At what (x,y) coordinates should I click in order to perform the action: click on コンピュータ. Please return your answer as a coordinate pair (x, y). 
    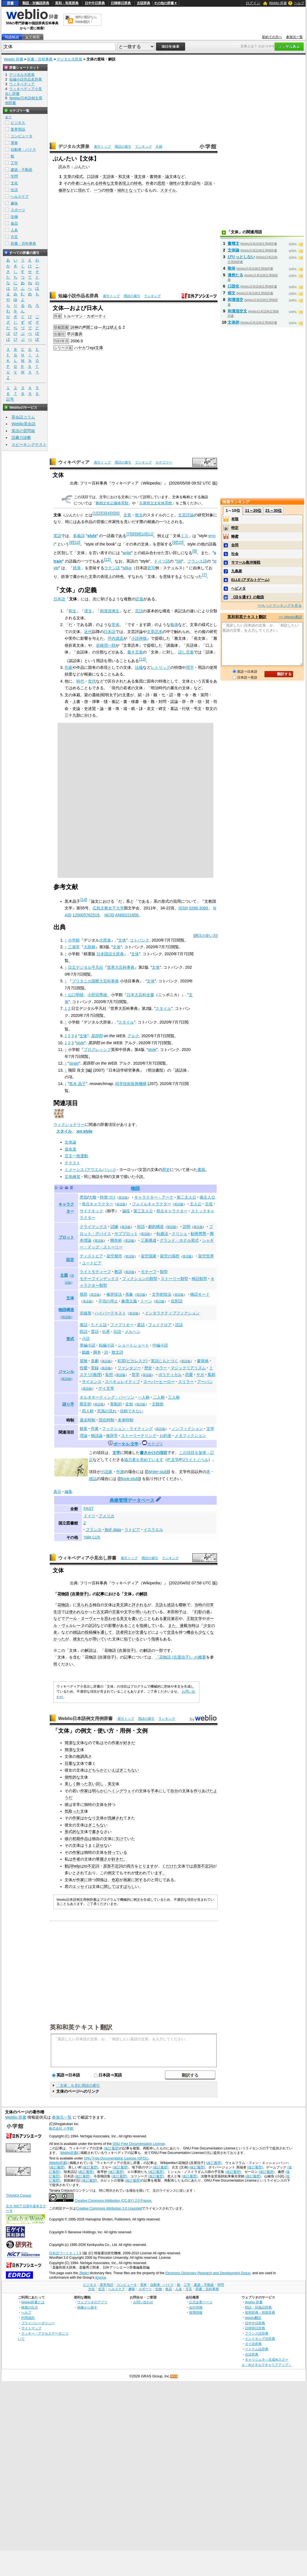
    Looking at the image, I should click on (21, 136).